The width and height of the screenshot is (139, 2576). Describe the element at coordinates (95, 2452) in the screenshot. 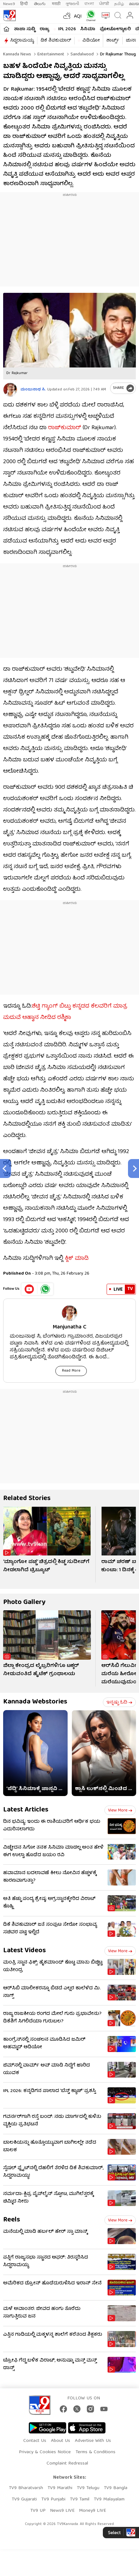

I see `Terms & Conditions` at that location.